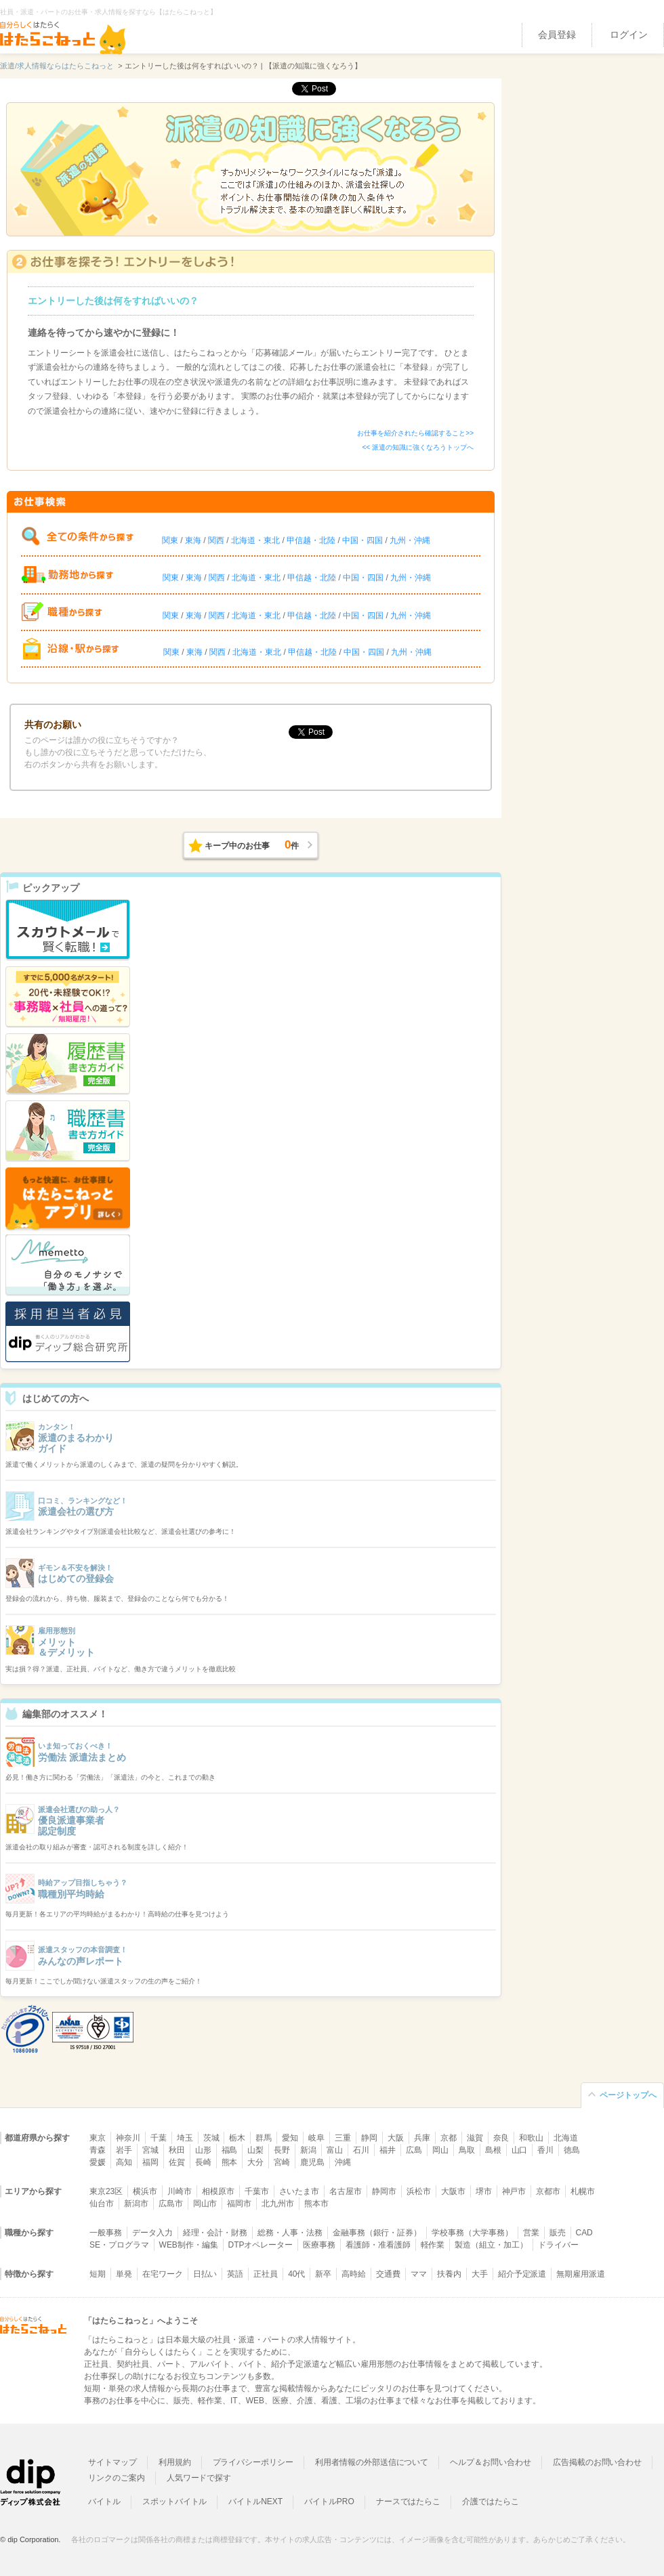 The width and height of the screenshot is (664, 2576). Describe the element at coordinates (584, 2232) in the screenshot. I see `CAD` at that location.